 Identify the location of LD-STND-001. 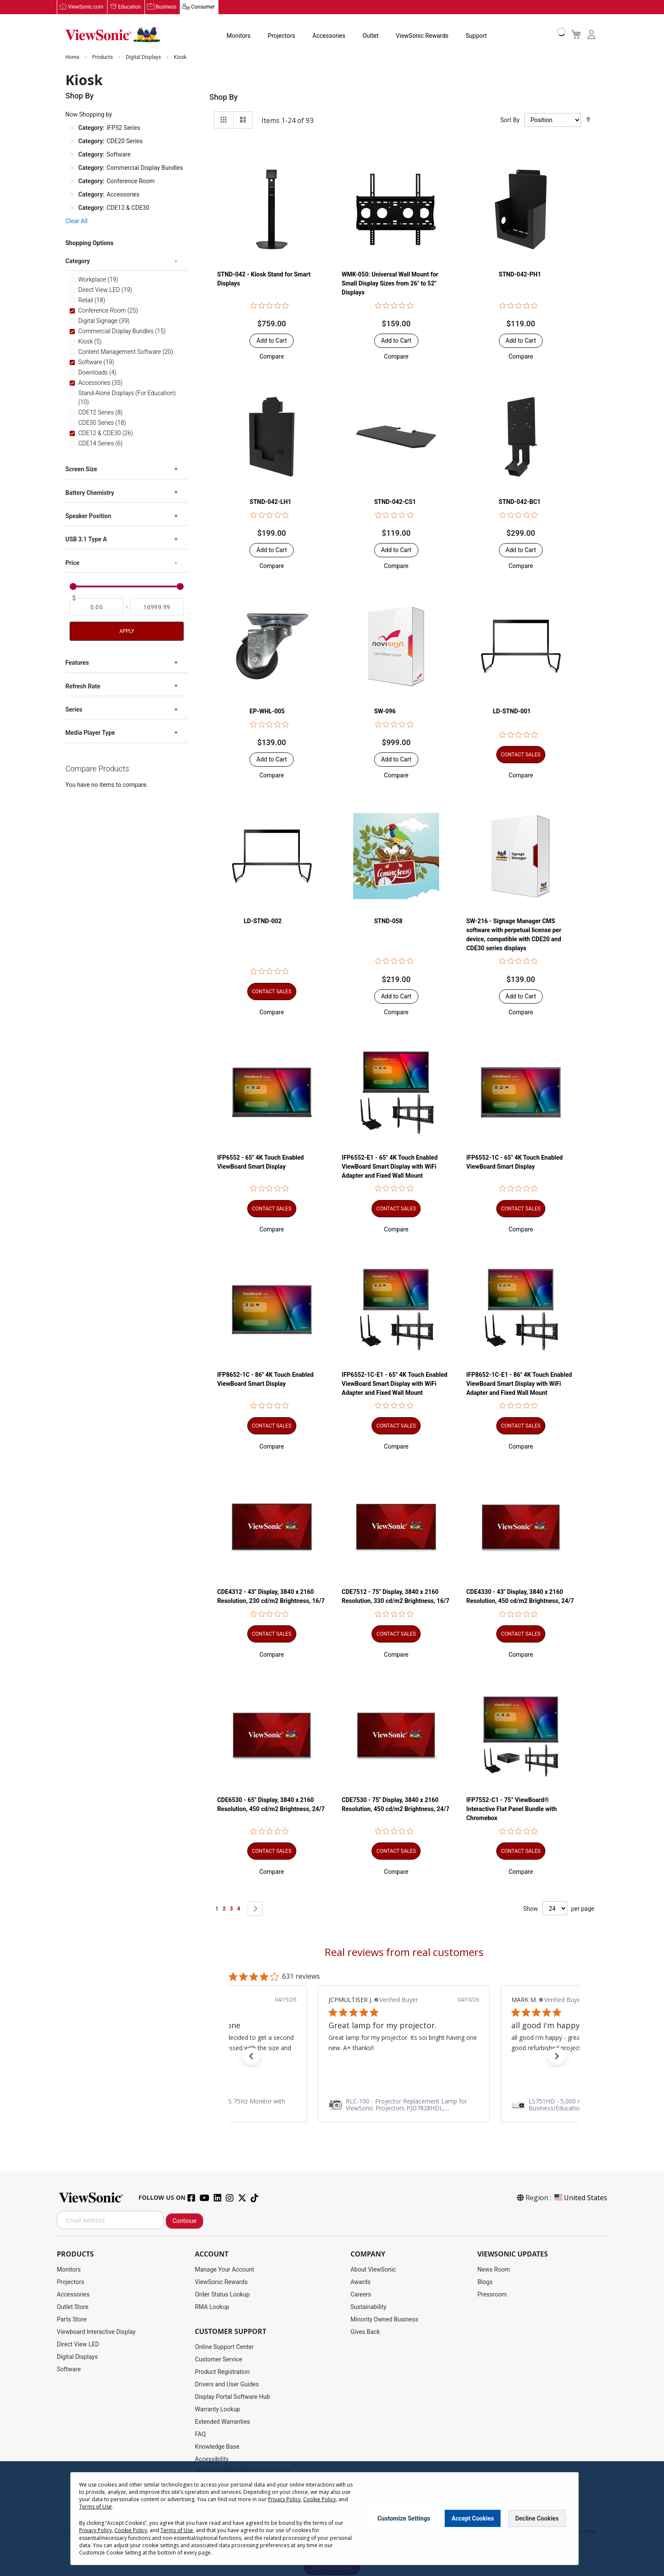
(512, 711).